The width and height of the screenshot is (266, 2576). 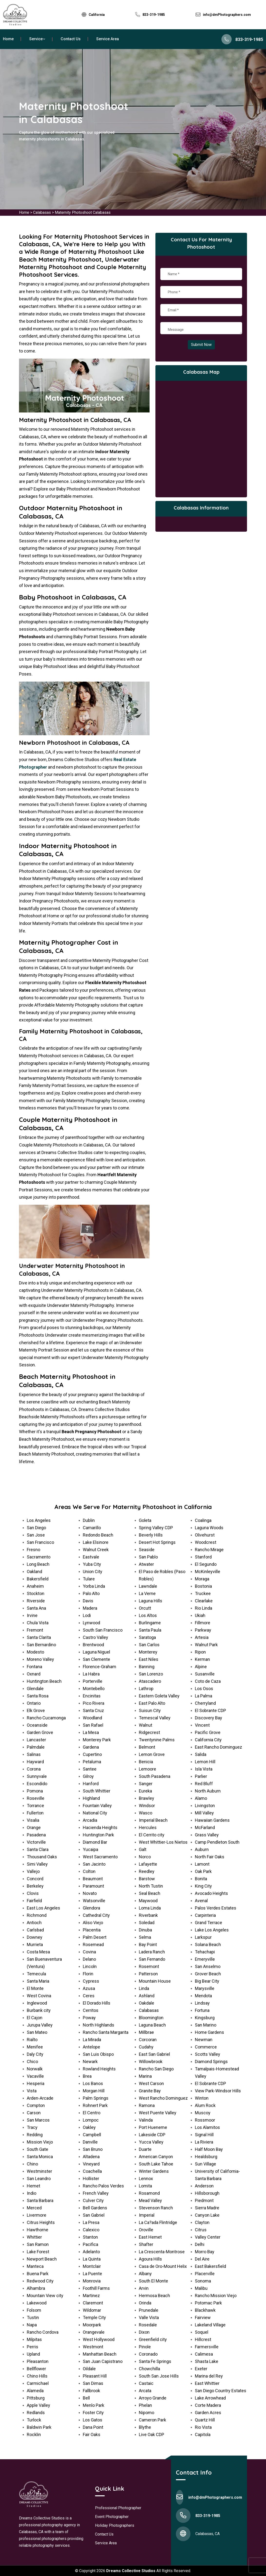 What do you see at coordinates (34, 1666) in the screenshot?
I see `Fontana` at bounding box center [34, 1666].